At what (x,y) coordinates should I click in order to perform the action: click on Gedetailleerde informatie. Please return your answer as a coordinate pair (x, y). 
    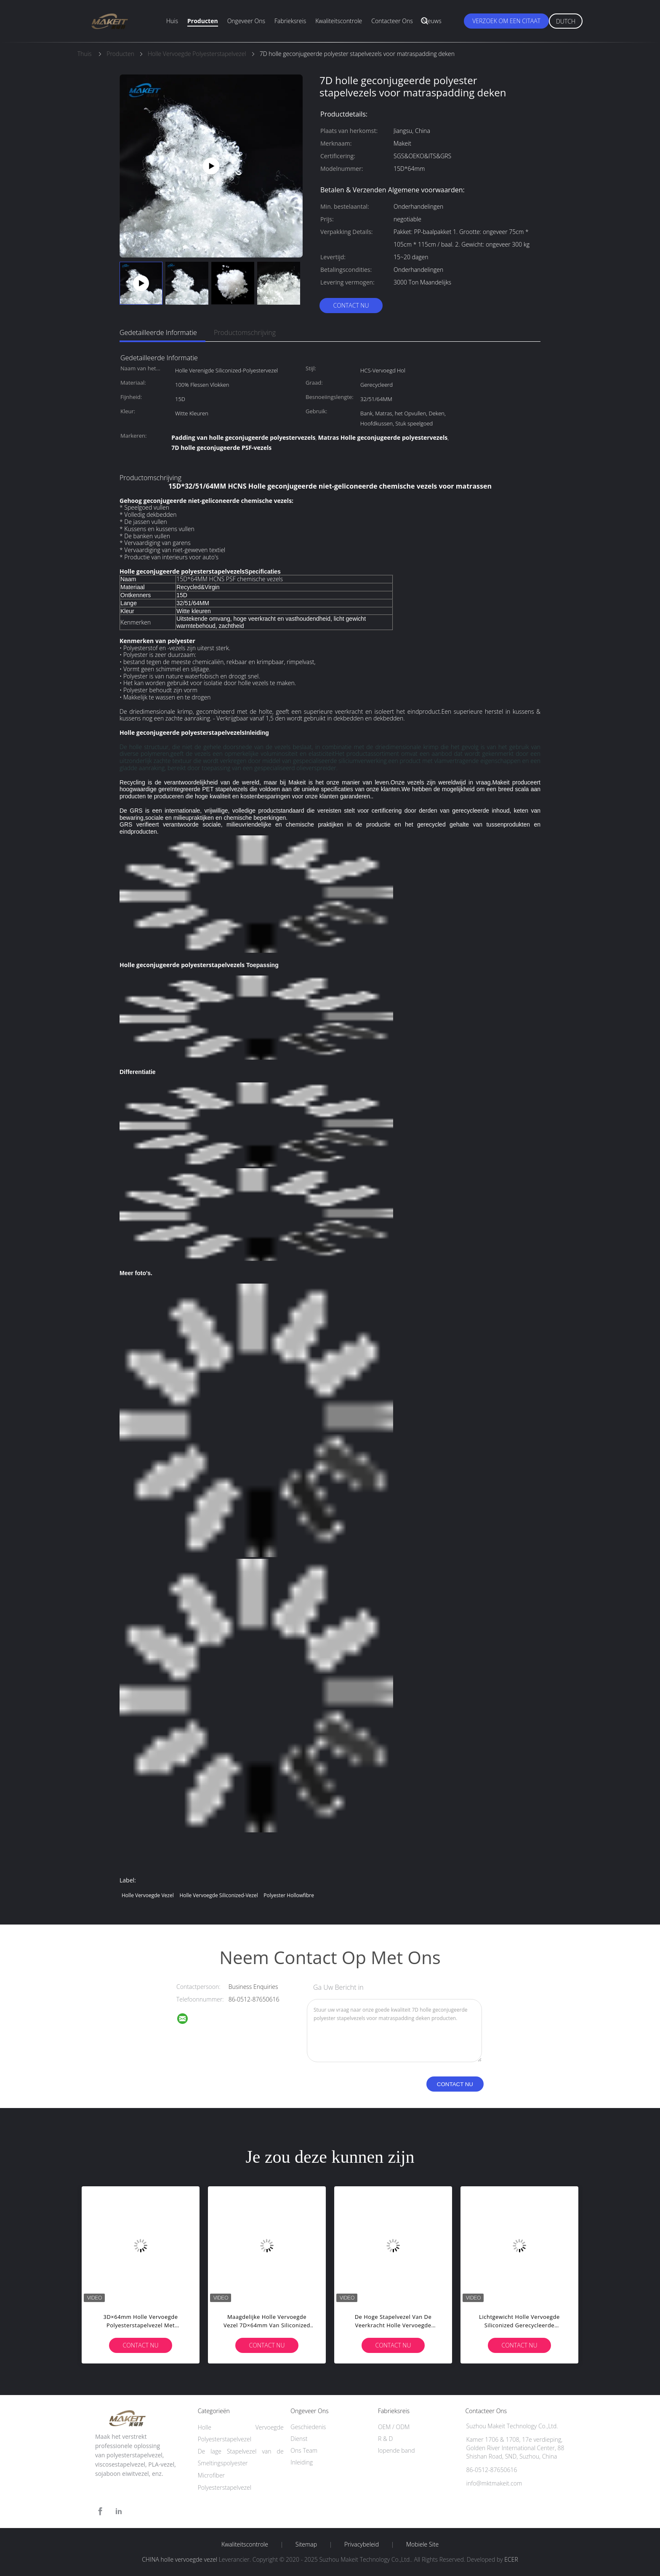
    Looking at the image, I should click on (158, 332).